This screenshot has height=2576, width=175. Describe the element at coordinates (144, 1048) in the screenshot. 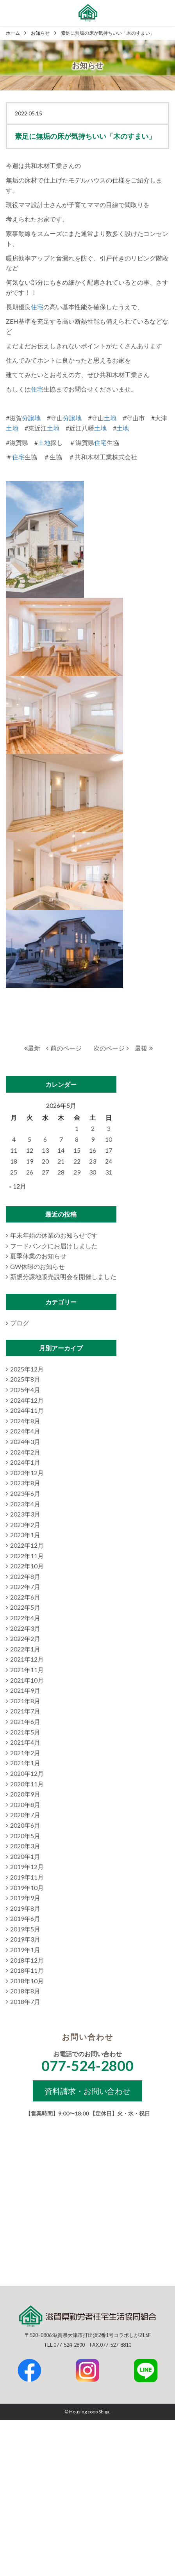

I see `最後` at that location.